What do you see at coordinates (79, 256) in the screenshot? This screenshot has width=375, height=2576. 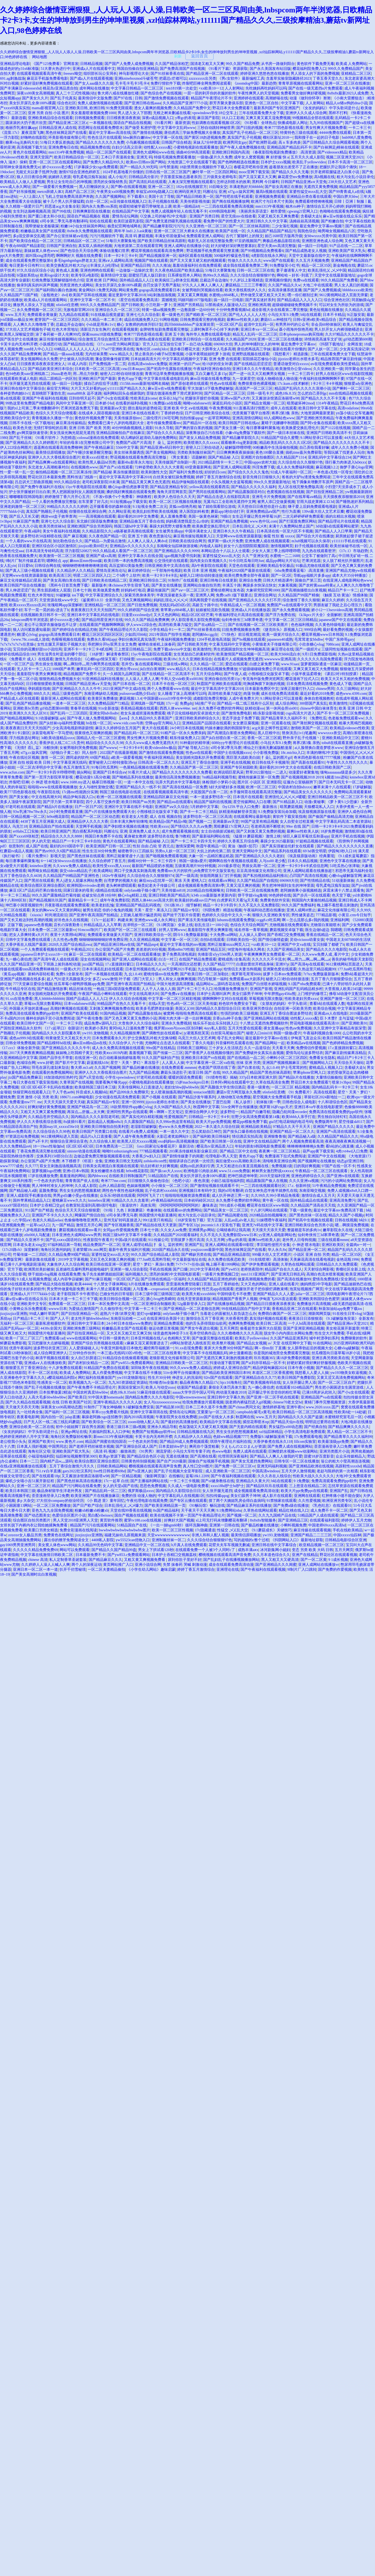 I see `啊啊啊好大 视频在线免费看` at bounding box center [79, 256].